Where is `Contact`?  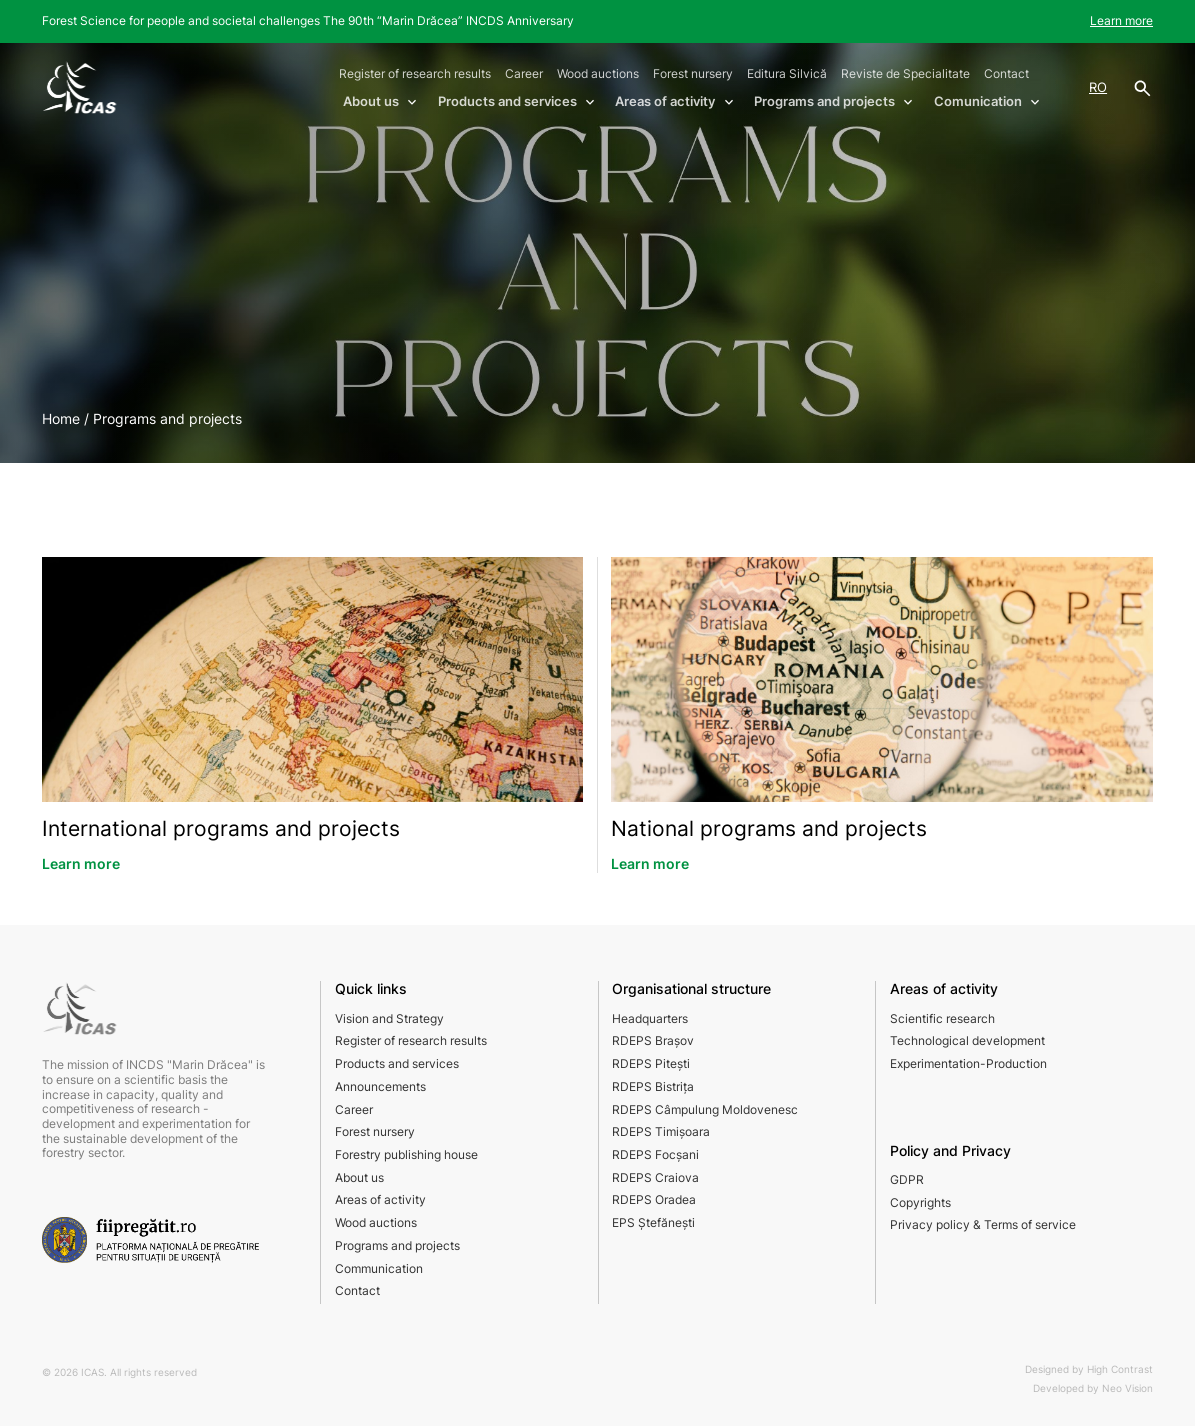 Contact is located at coordinates (1006, 73).